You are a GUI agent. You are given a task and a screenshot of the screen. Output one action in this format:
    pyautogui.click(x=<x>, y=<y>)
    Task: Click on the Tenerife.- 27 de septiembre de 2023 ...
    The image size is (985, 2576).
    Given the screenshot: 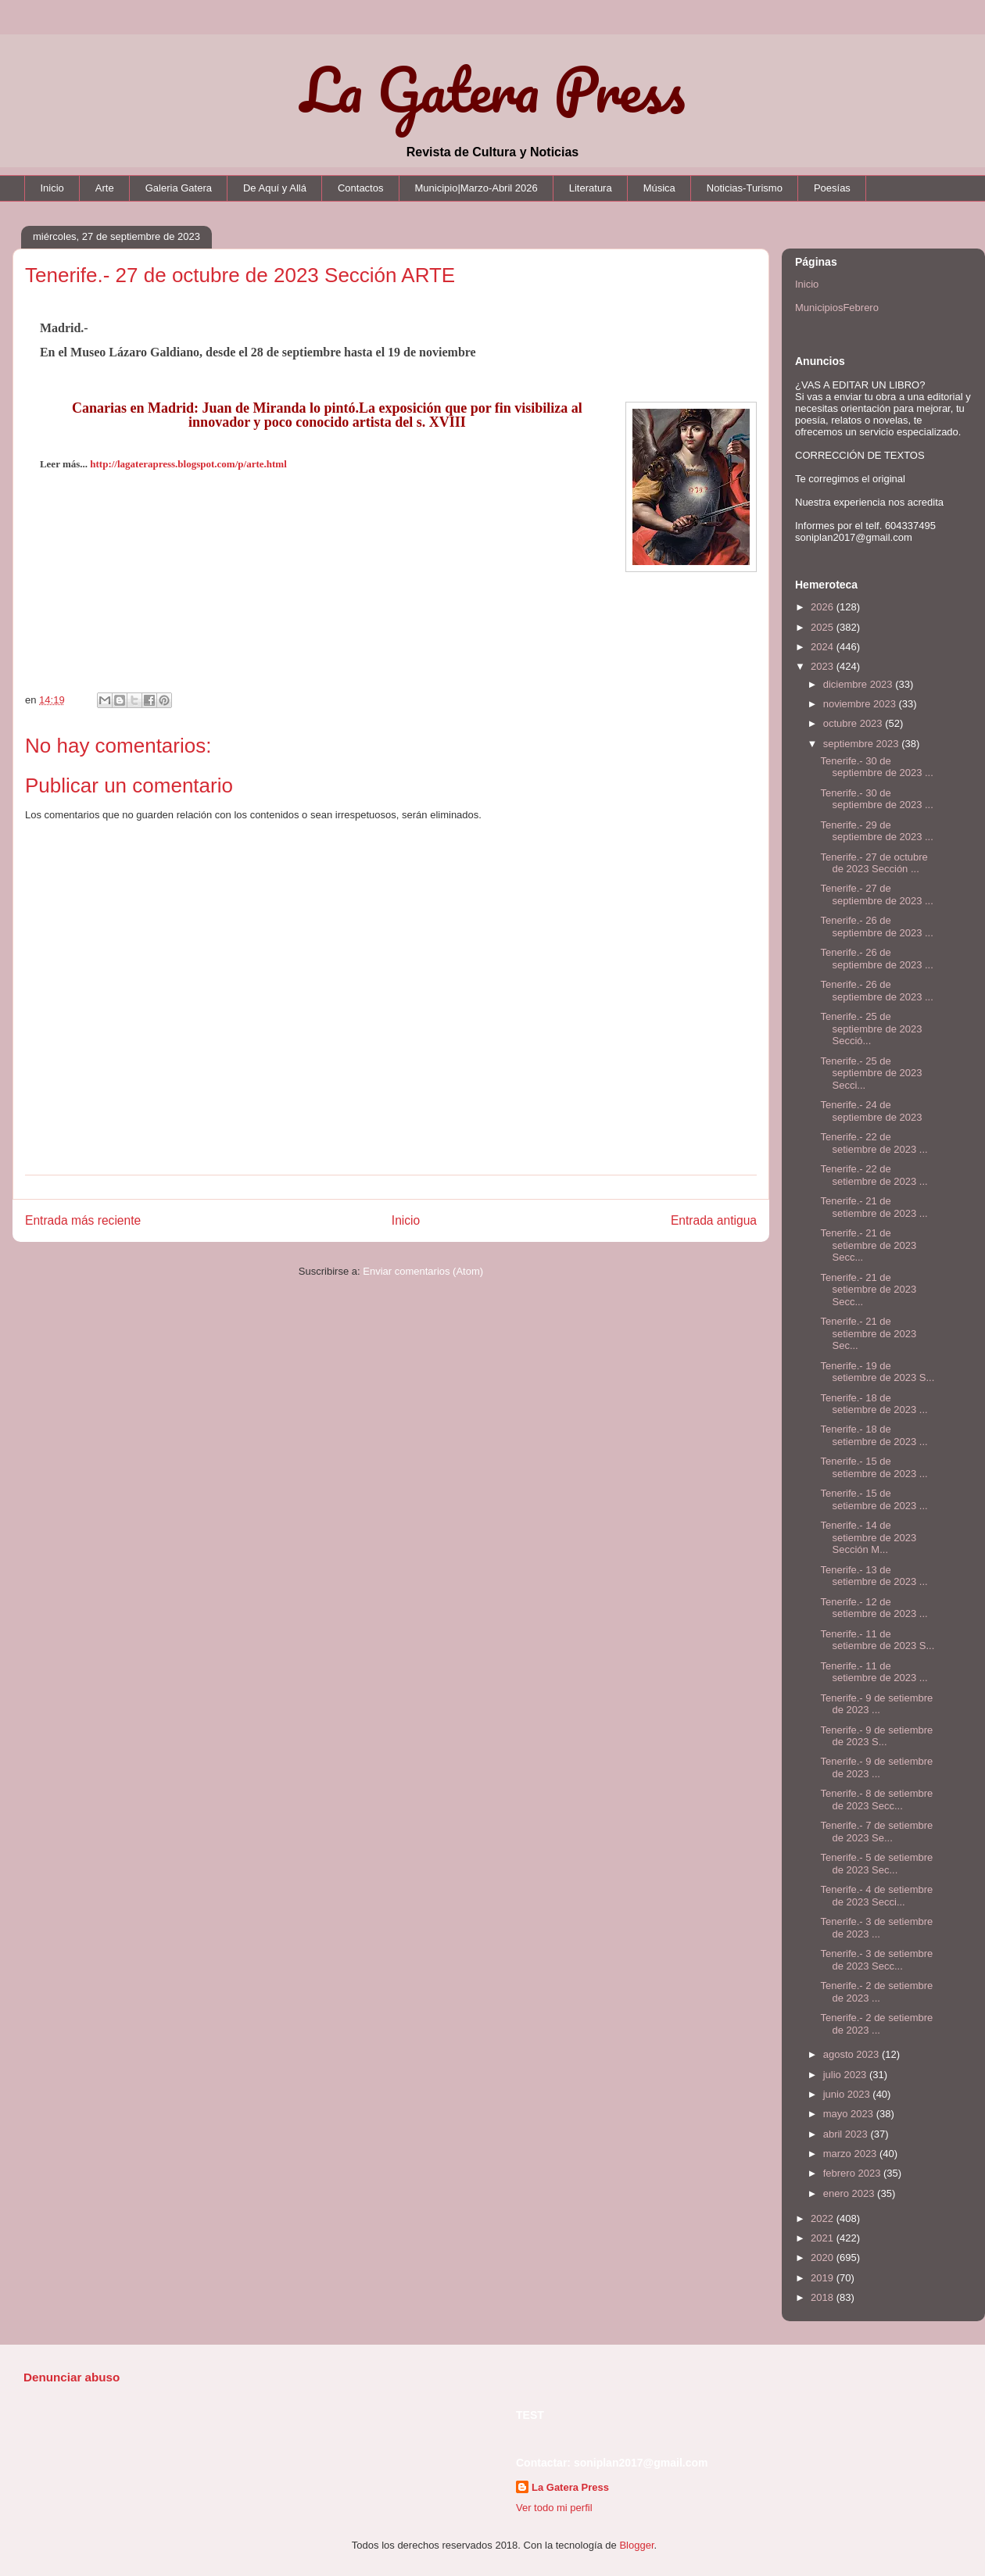 What is the action you would take?
    pyautogui.click(x=876, y=894)
    